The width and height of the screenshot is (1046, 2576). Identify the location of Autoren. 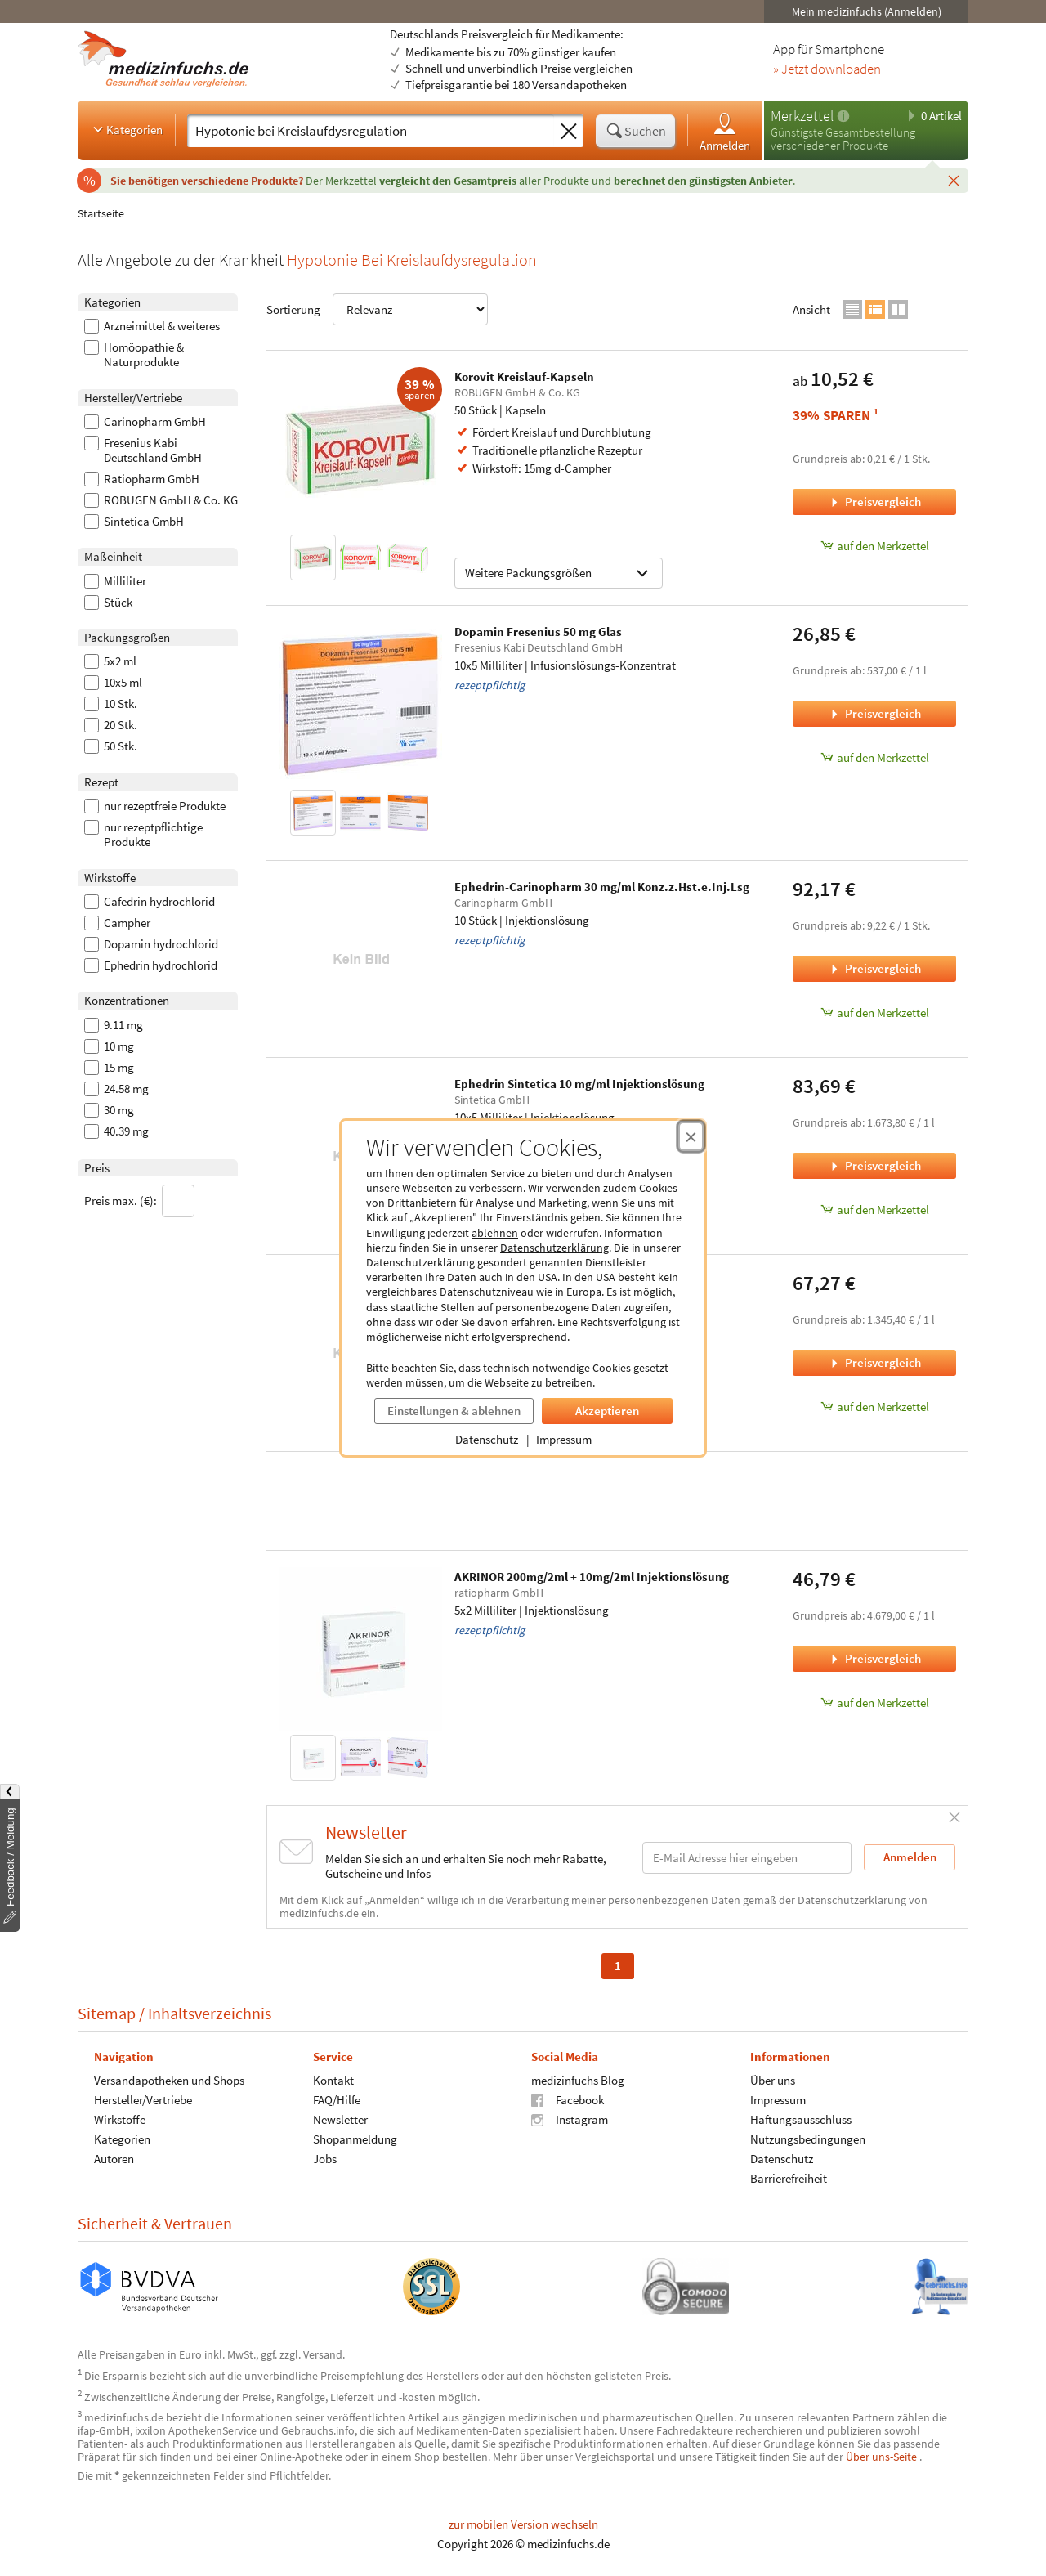
(114, 2158).